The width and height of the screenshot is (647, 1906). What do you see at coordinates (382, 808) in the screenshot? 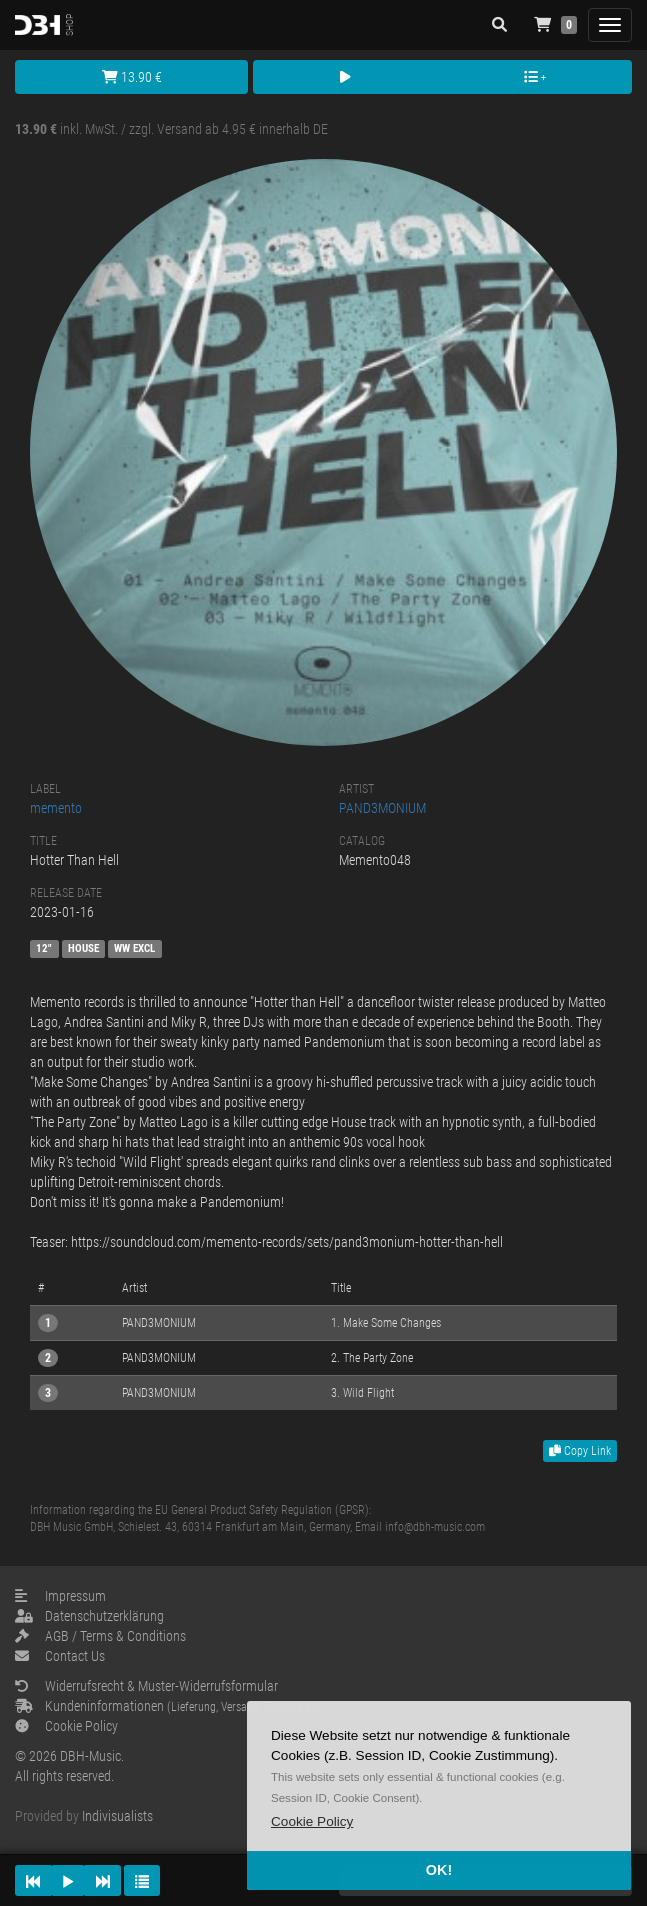
I see `PAND3MONIUM` at bounding box center [382, 808].